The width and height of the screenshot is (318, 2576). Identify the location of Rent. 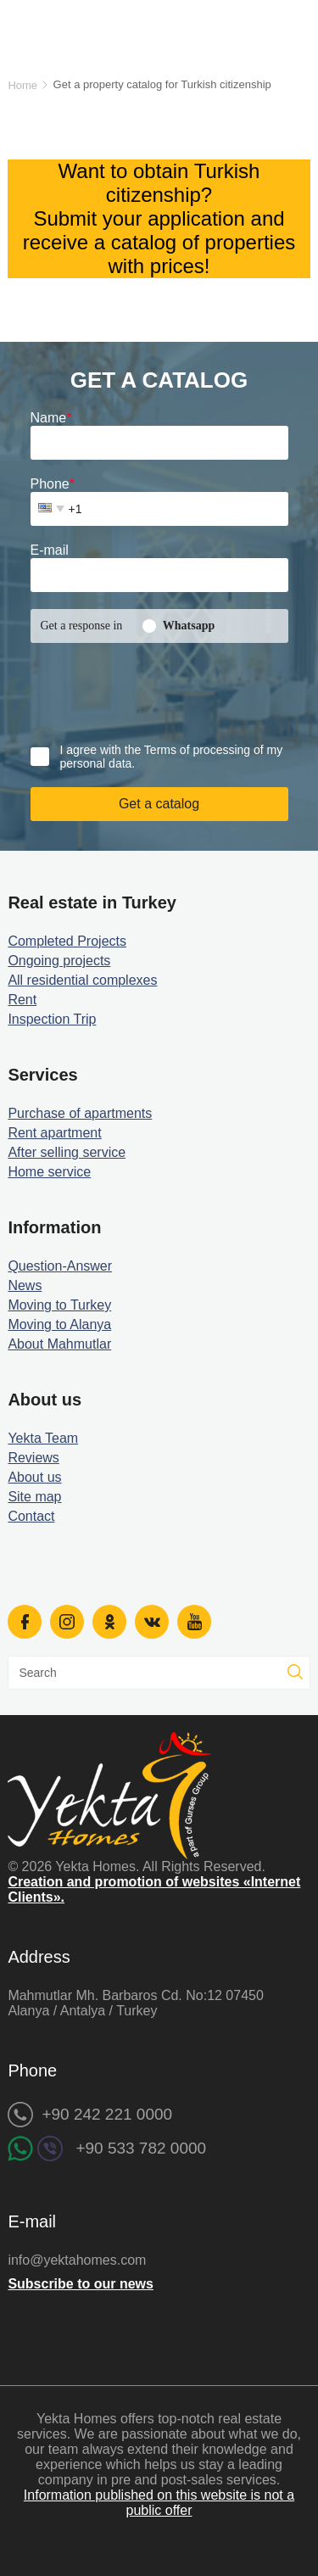
(22, 999).